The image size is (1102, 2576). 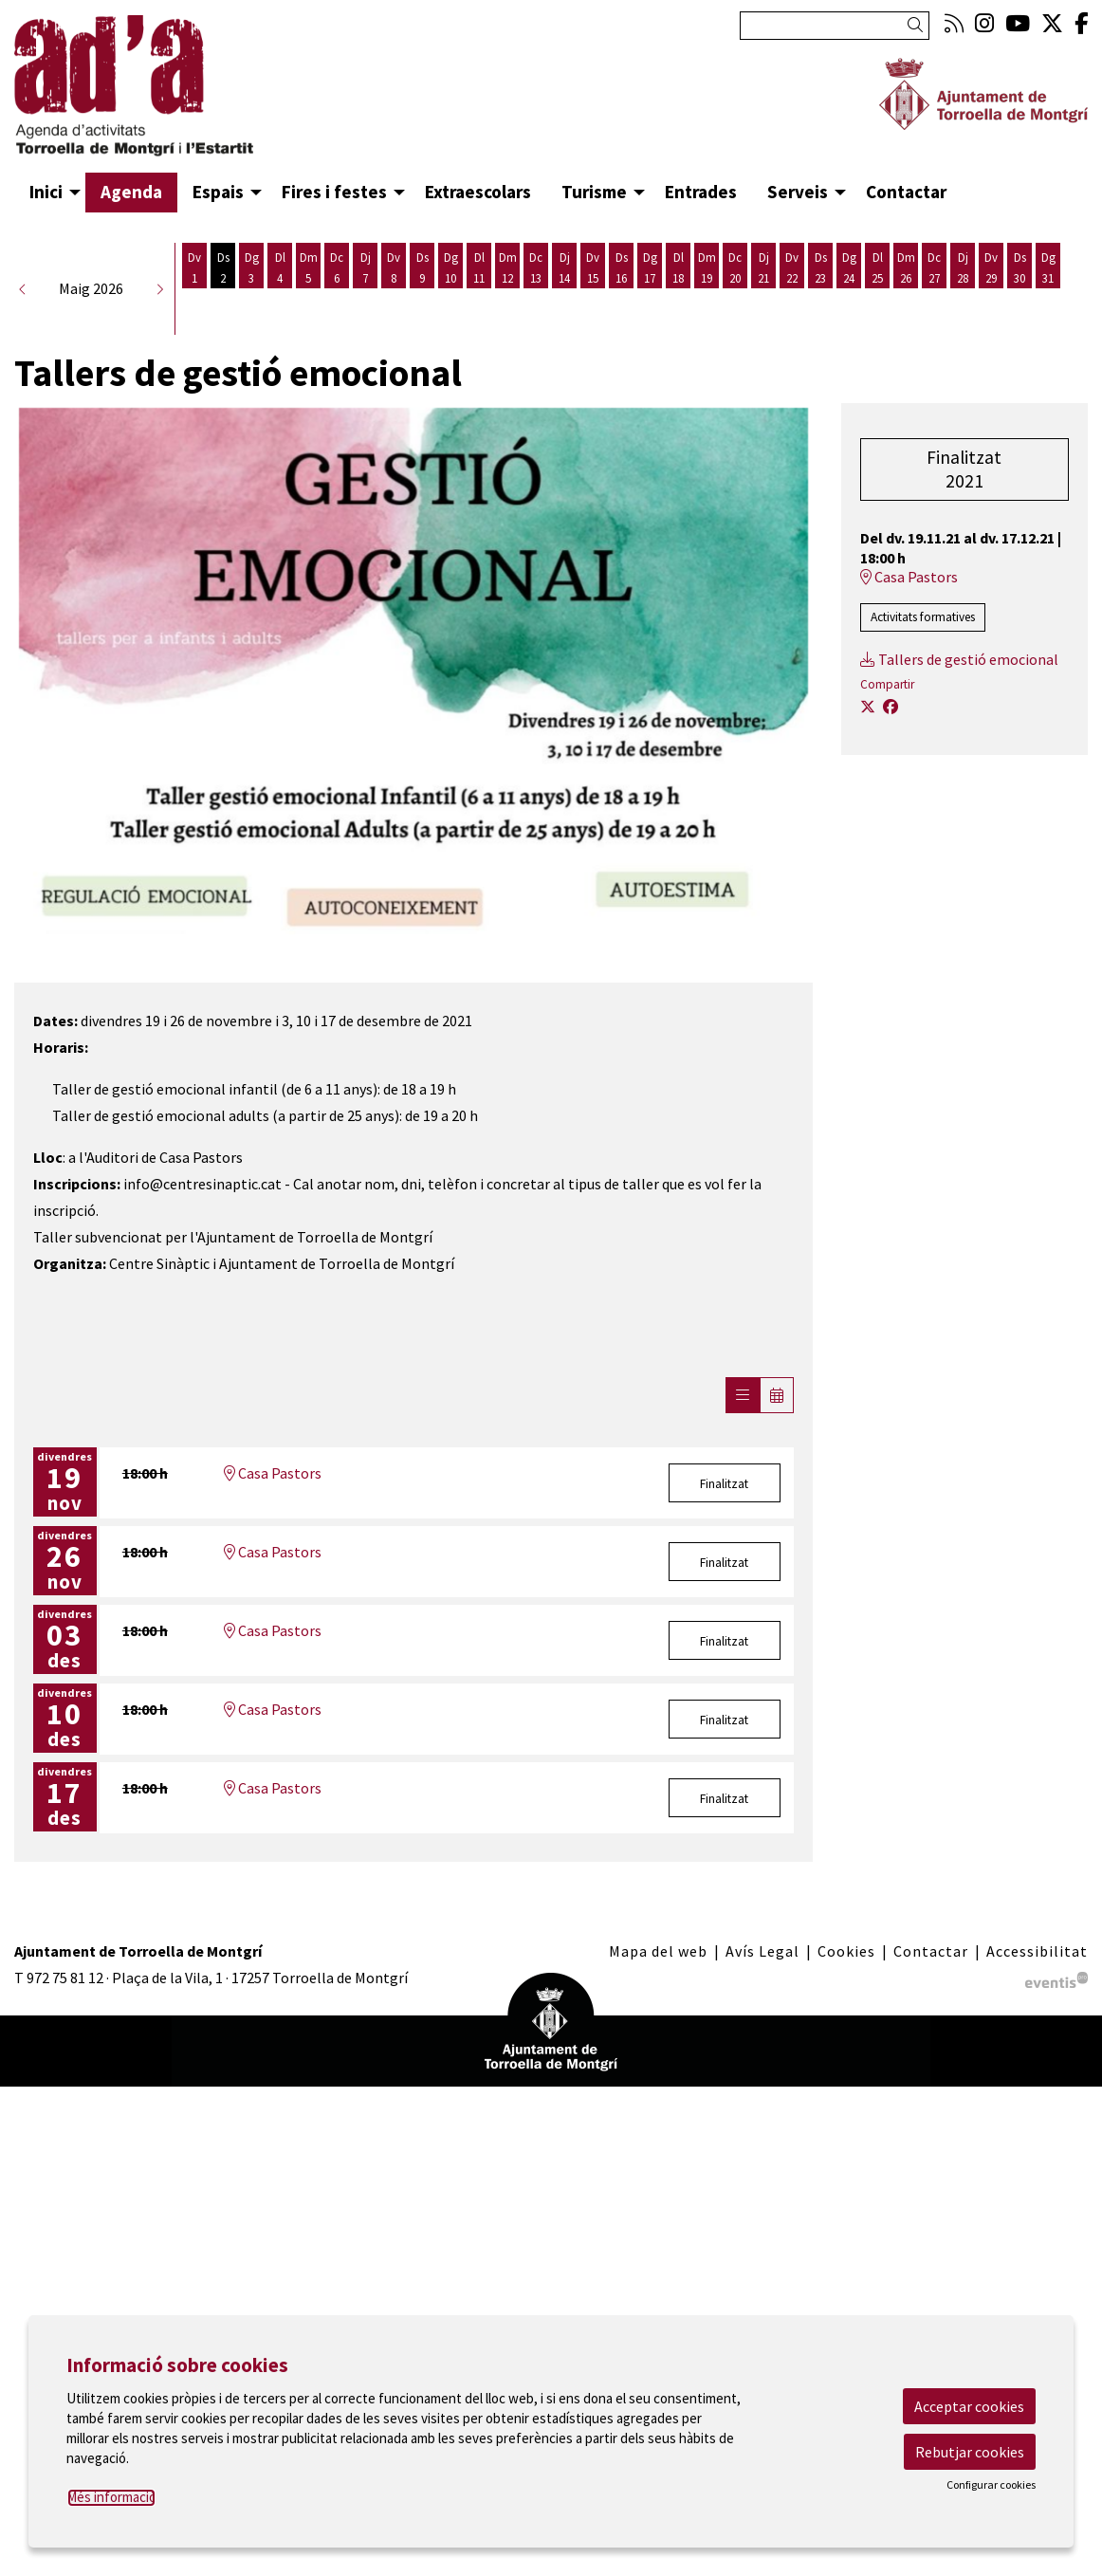 I want to click on [Veure activitats del dia Dissabte 30 de maig], so click(x=1019, y=298).